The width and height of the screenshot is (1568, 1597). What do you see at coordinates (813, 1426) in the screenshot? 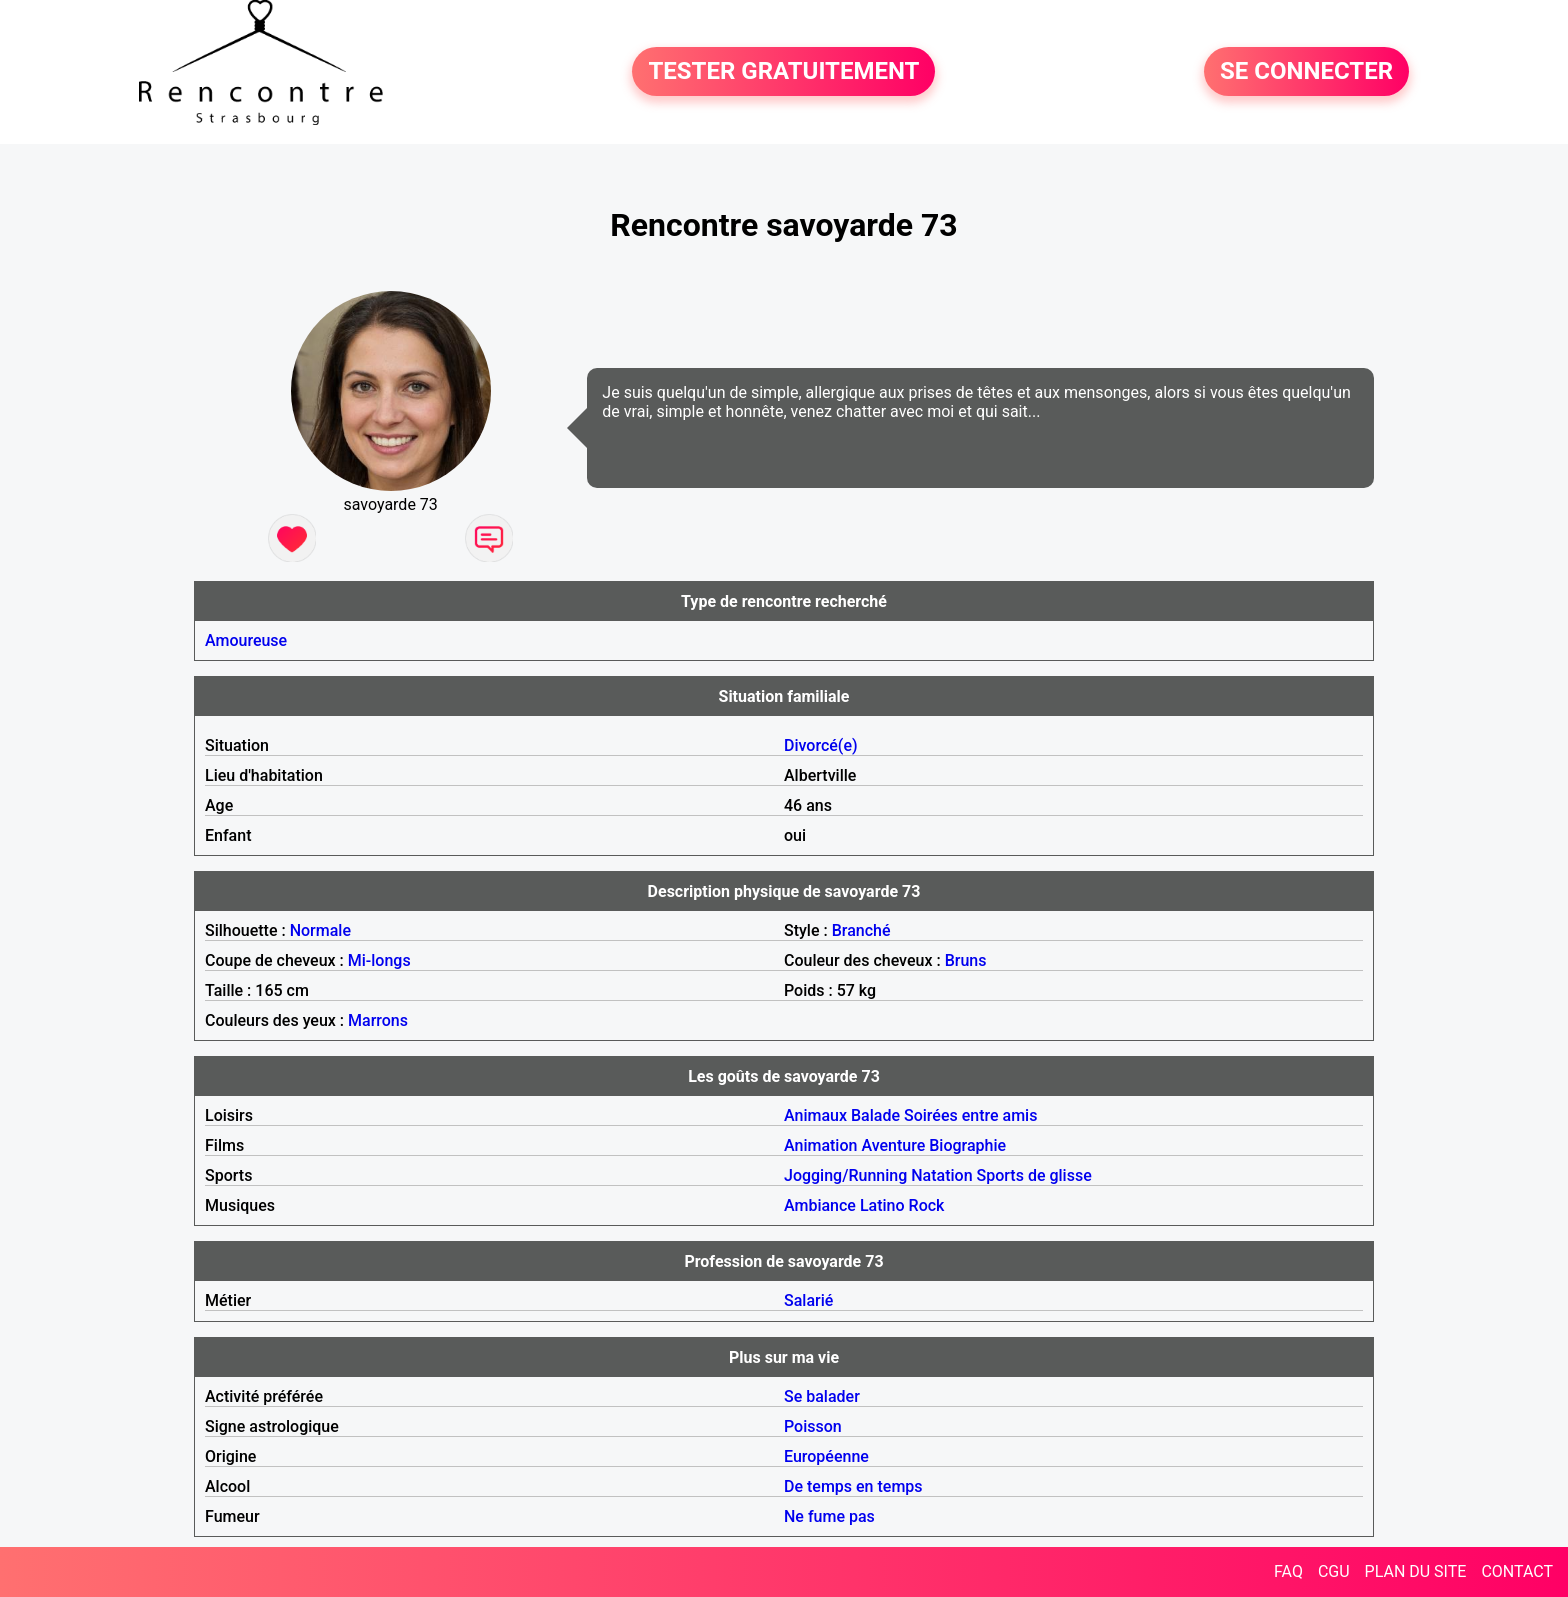
I see `Poisson` at bounding box center [813, 1426].